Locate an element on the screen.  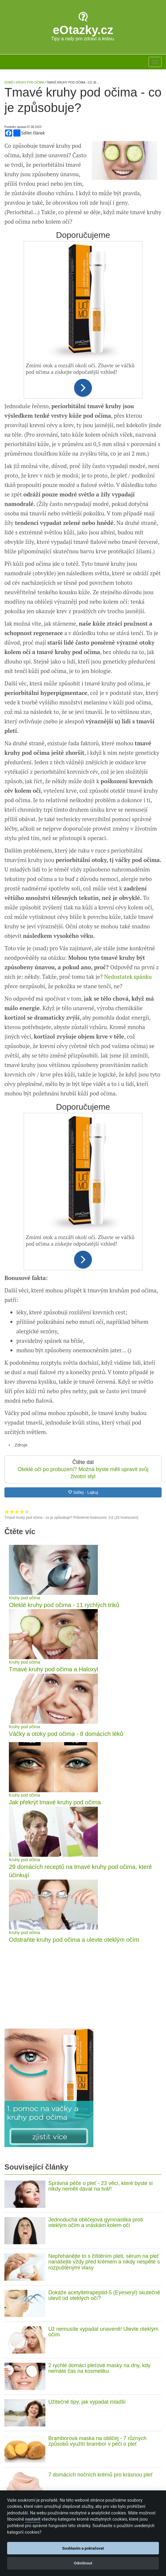
Správná péče o pleť - 23 věcí, které byste si nikdy neměli dávat na tvář! is located at coordinates (100, 2186).